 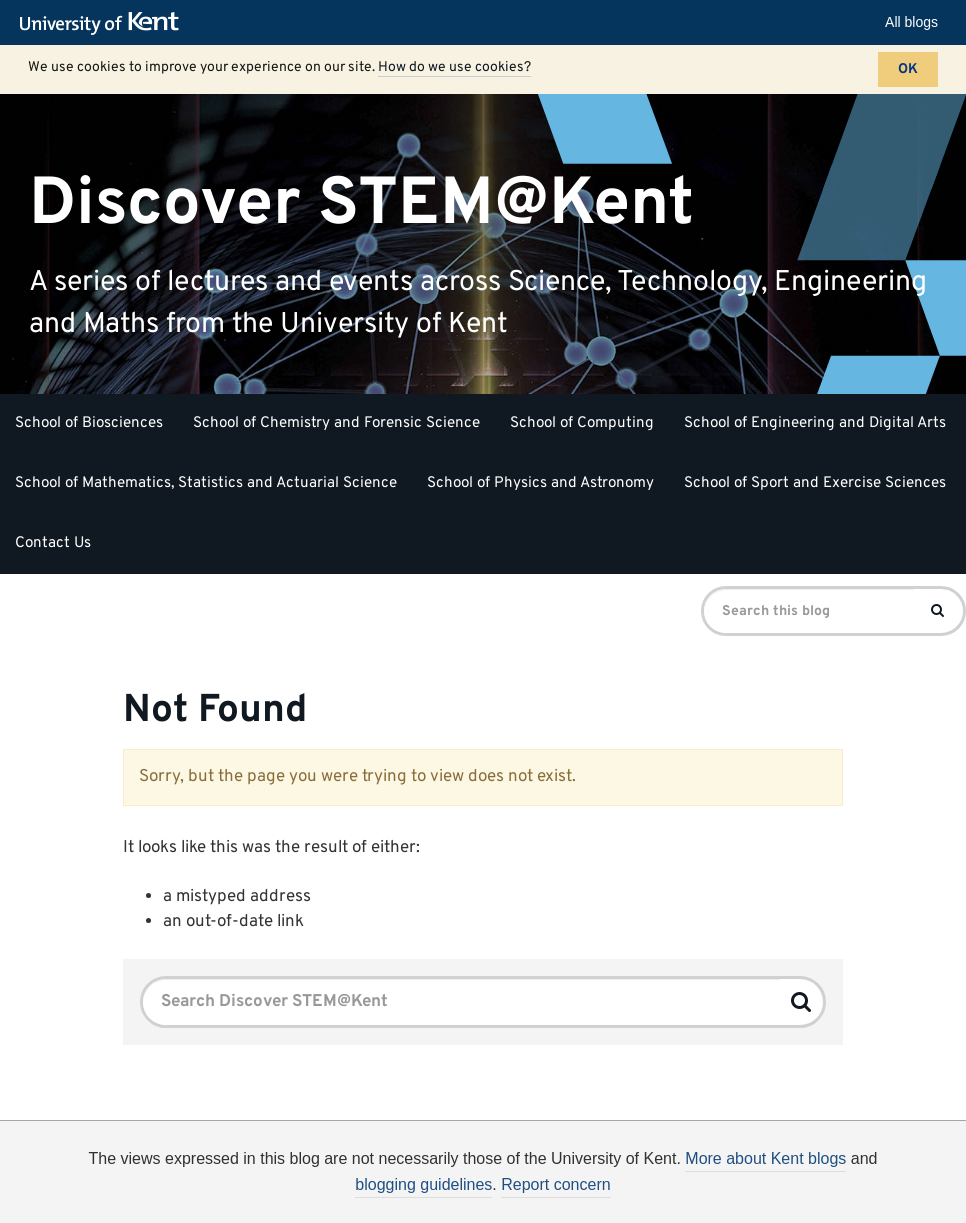 I want to click on OK, so click(x=908, y=69).